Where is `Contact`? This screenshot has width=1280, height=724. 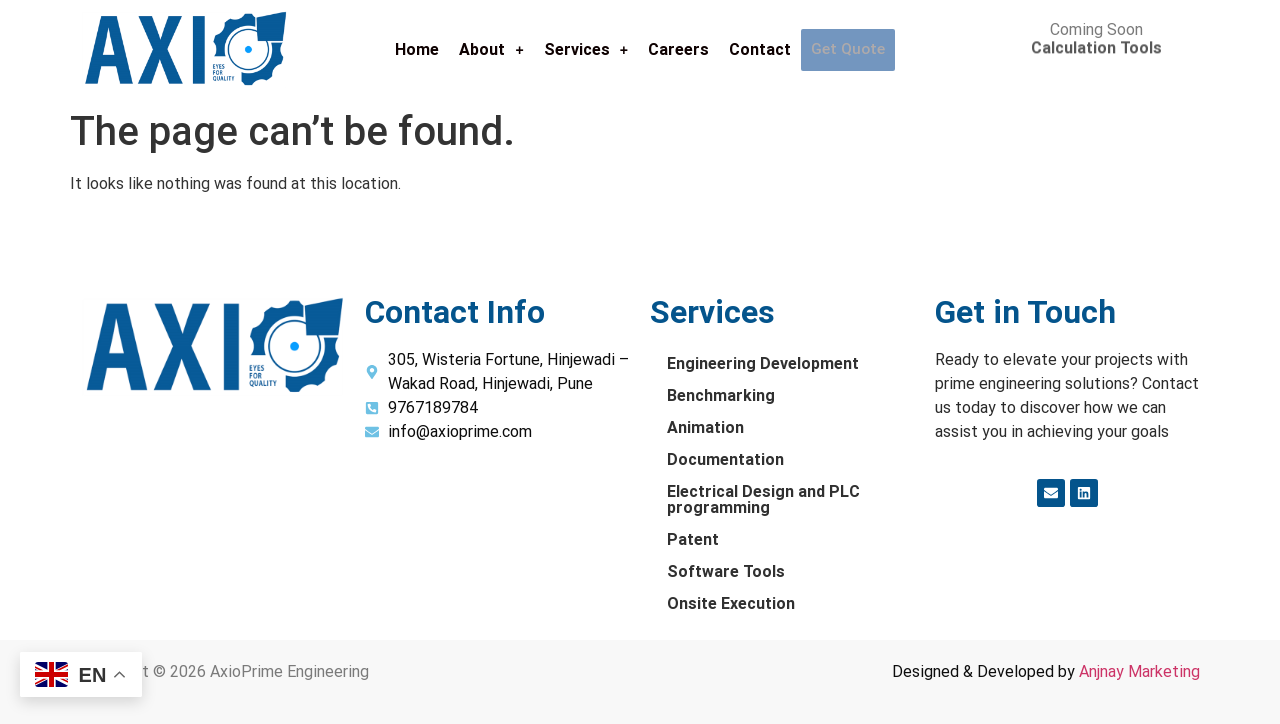 Contact is located at coordinates (761, 49).